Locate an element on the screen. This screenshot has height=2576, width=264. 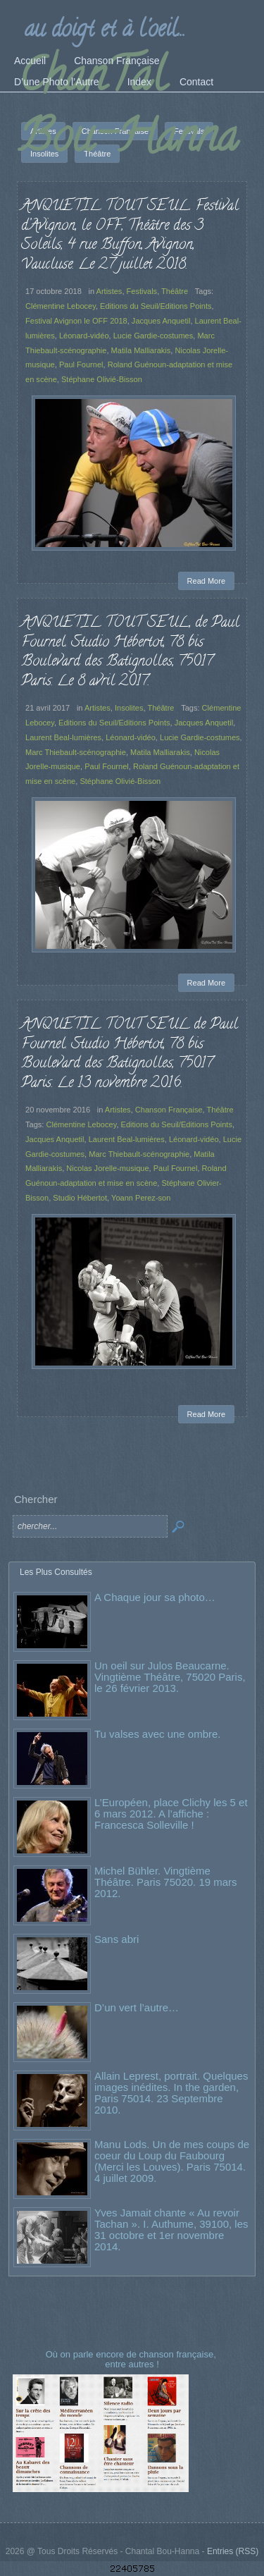
Entries (RSS) is located at coordinates (232, 2551).